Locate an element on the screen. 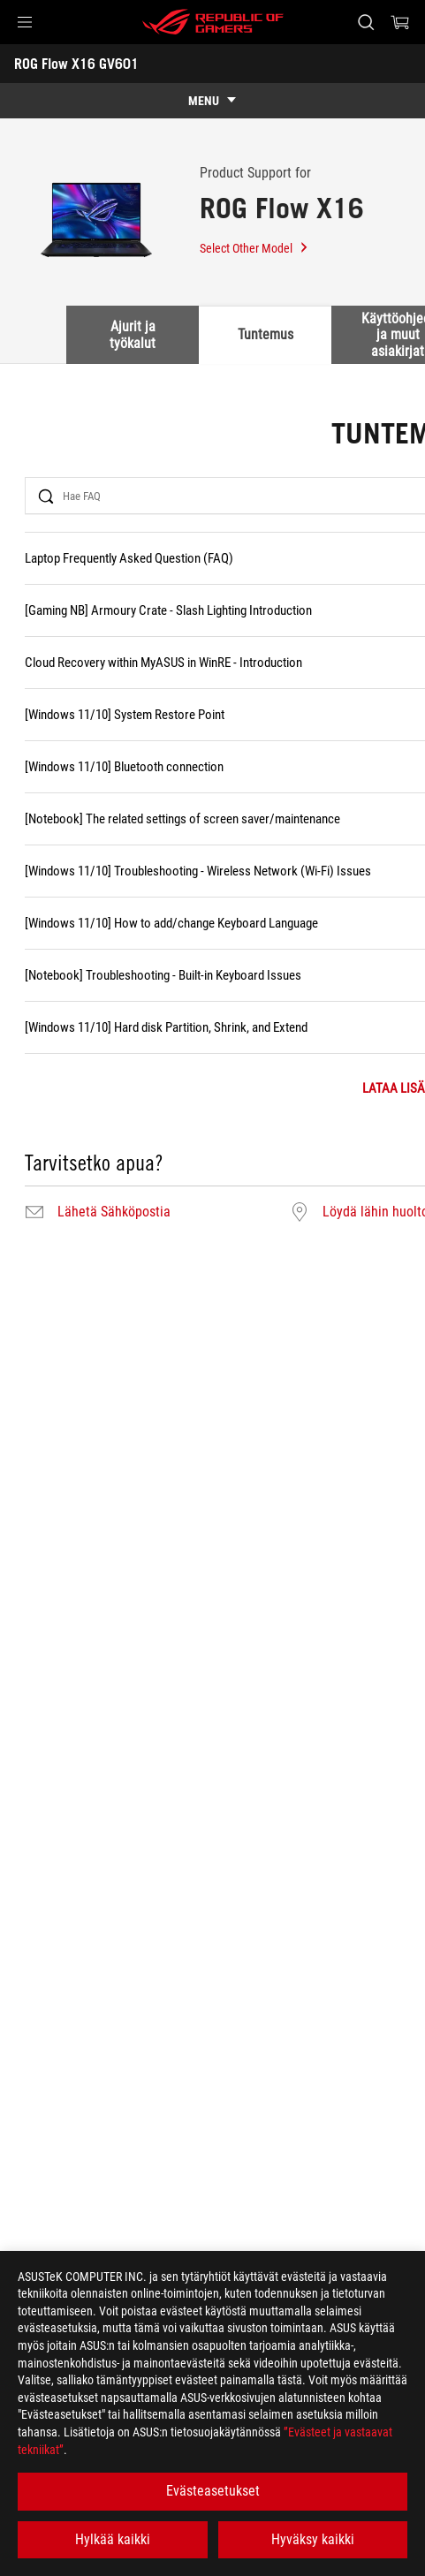  Tuntemus [tab] is located at coordinates (265, 334).